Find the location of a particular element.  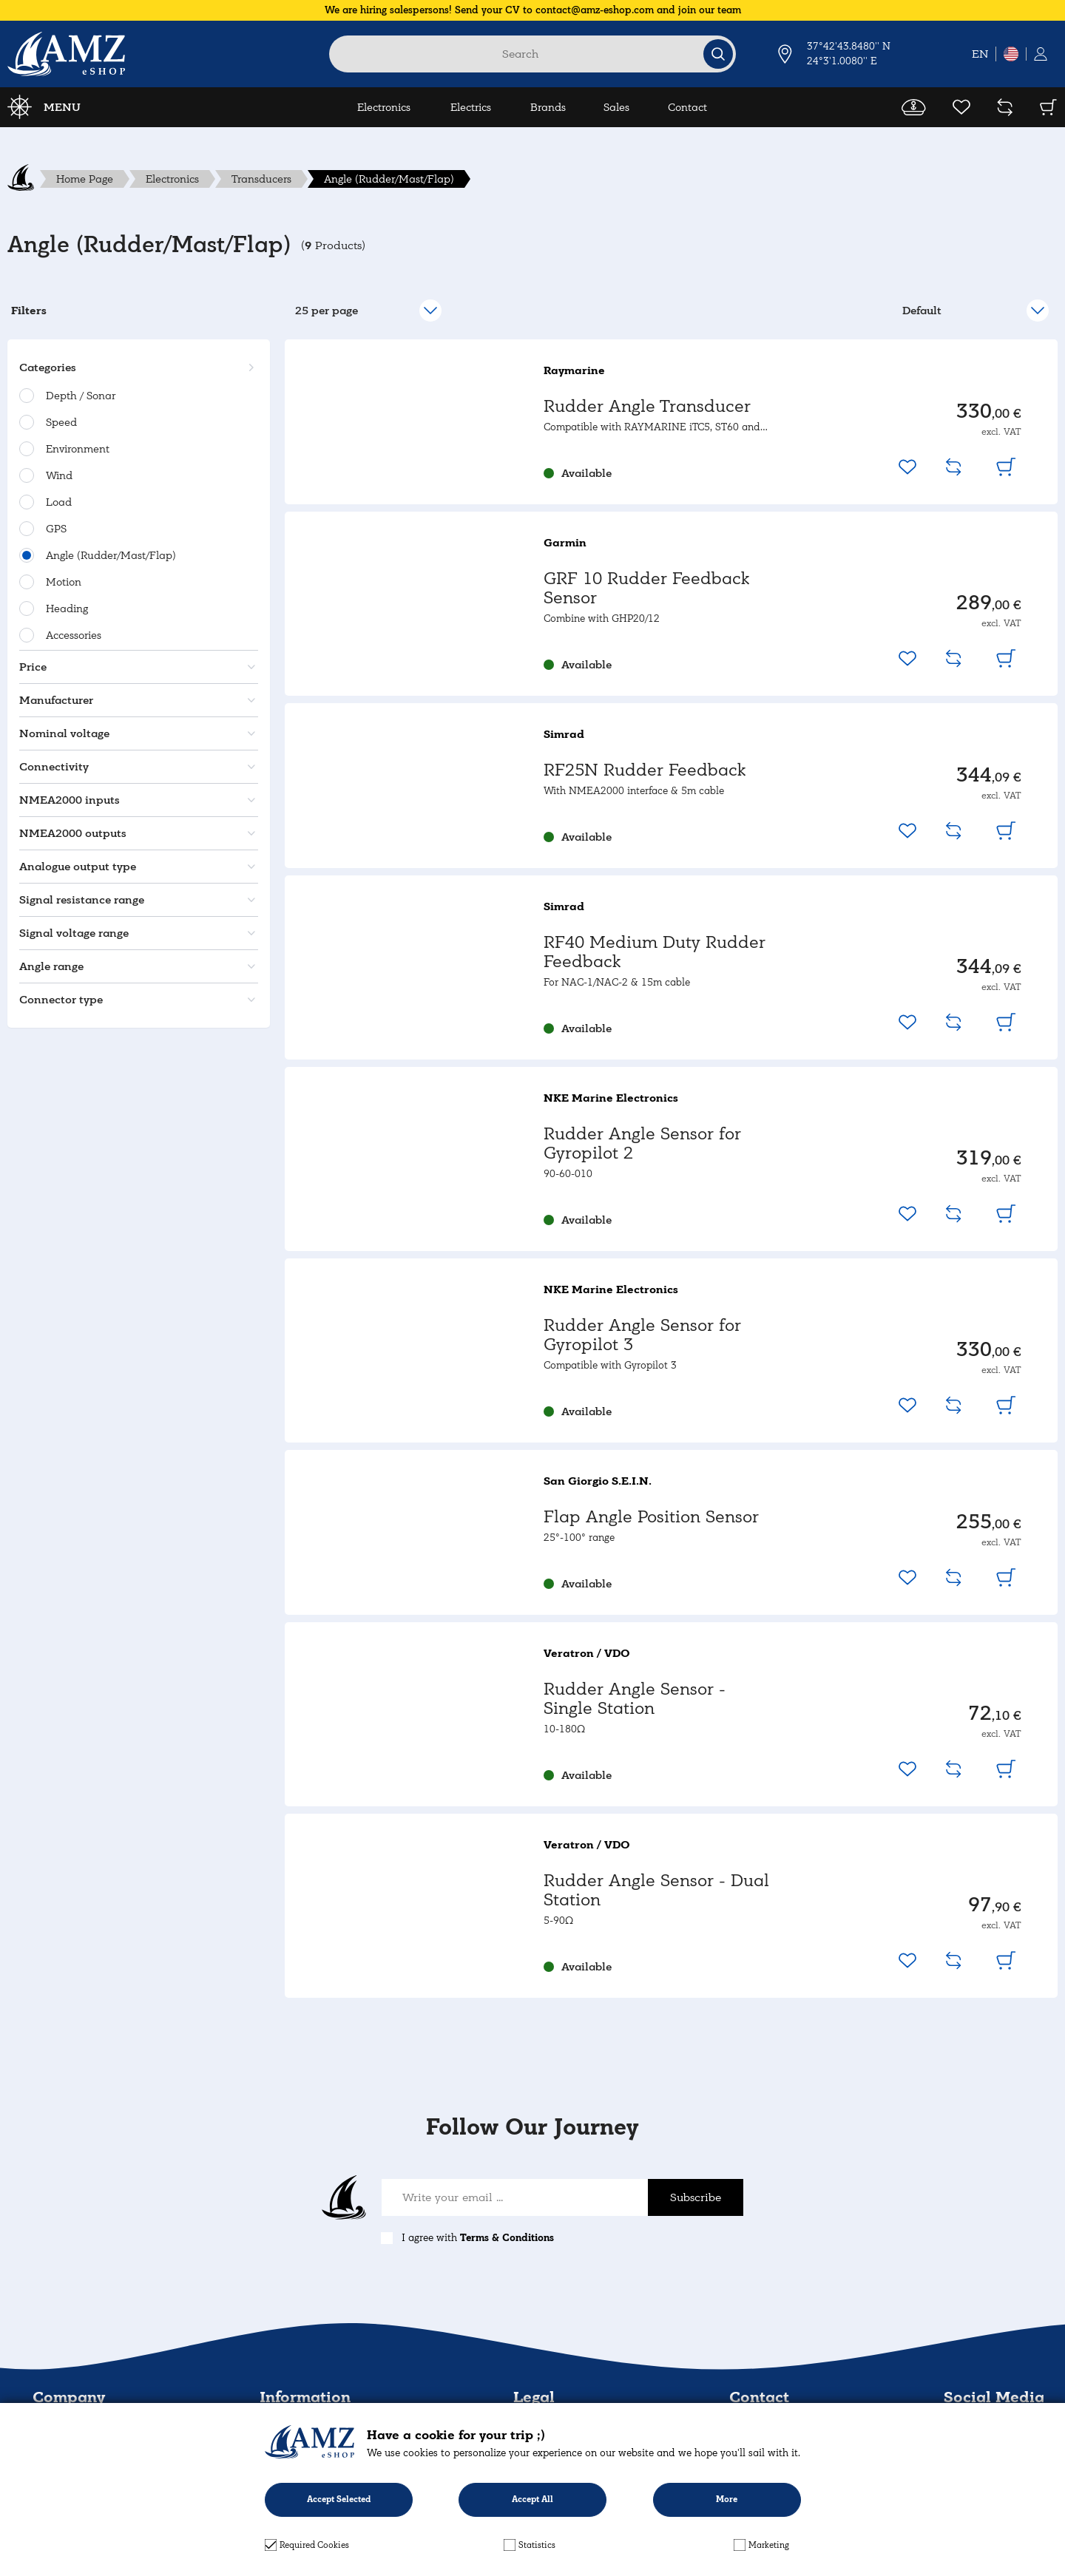

Electrics is located at coordinates (470, 107).